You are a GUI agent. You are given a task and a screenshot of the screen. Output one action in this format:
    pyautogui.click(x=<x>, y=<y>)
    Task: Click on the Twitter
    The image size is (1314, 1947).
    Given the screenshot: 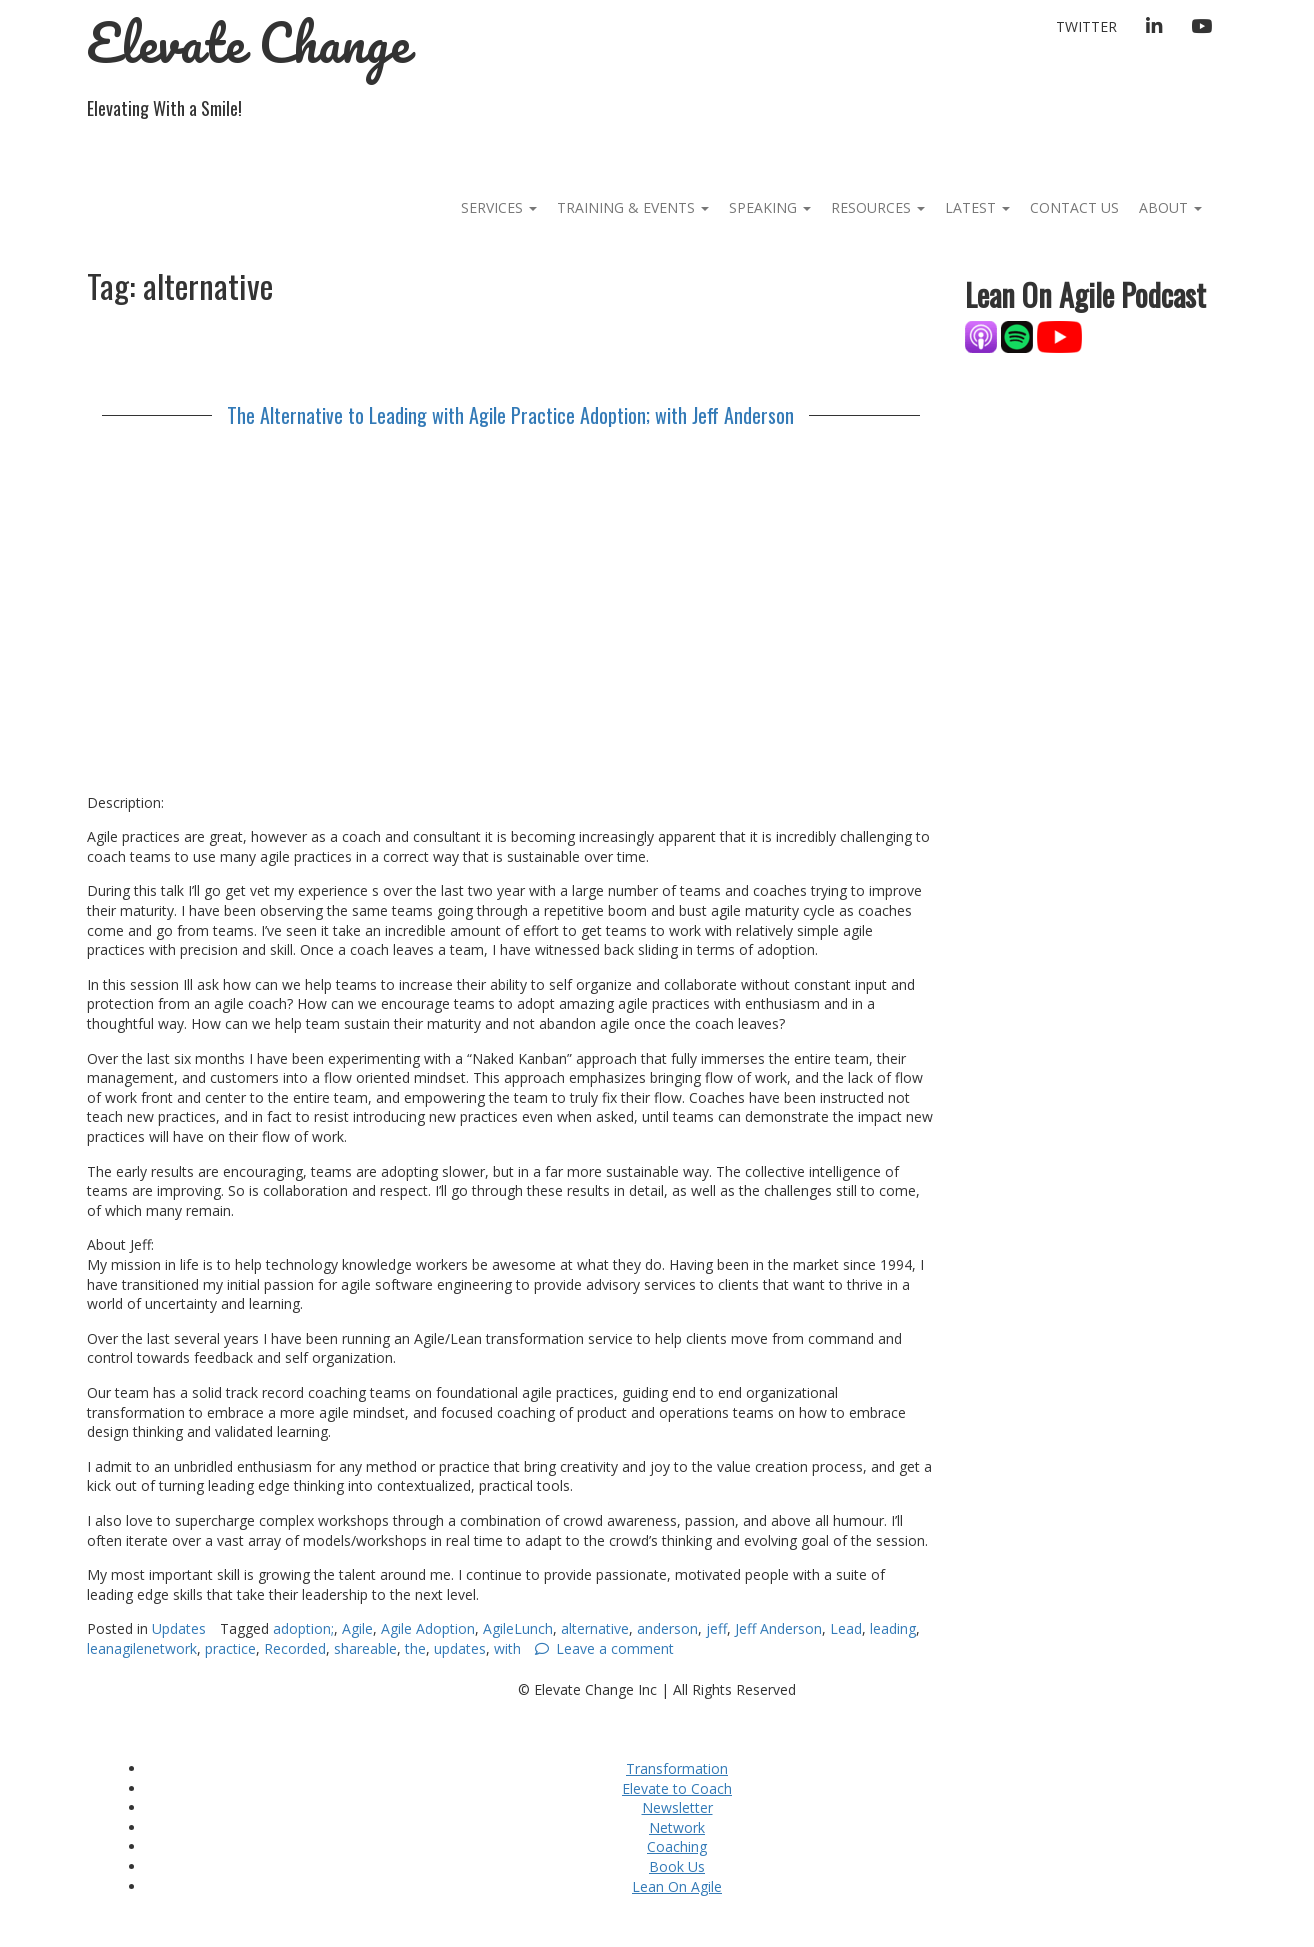 What is the action you would take?
    pyautogui.click(x=1086, y=26)
    